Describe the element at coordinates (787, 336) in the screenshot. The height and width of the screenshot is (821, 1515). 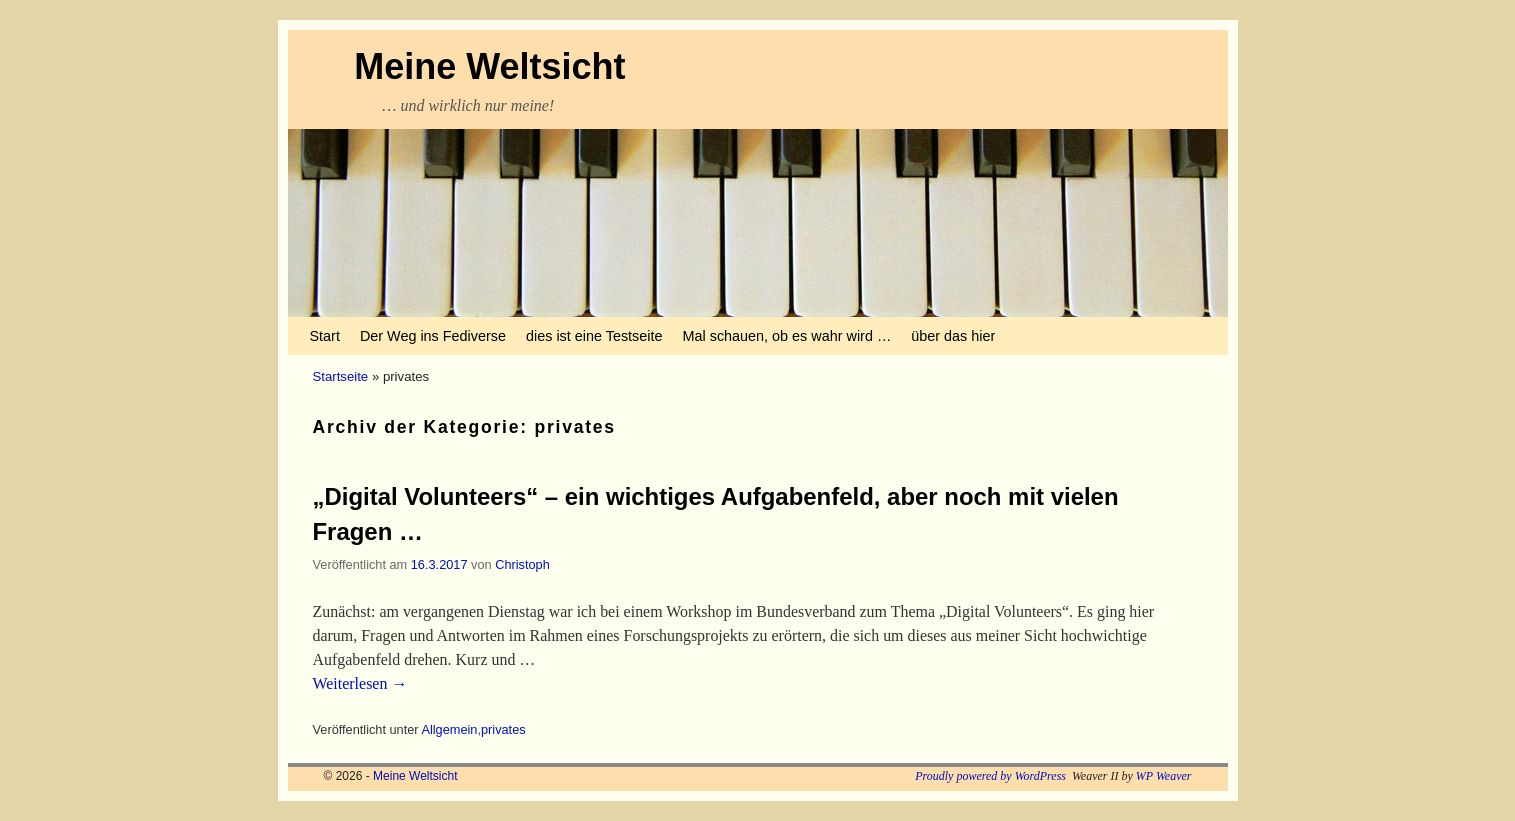
I see `Mal schauen, ob es wahr wird …` at that location.